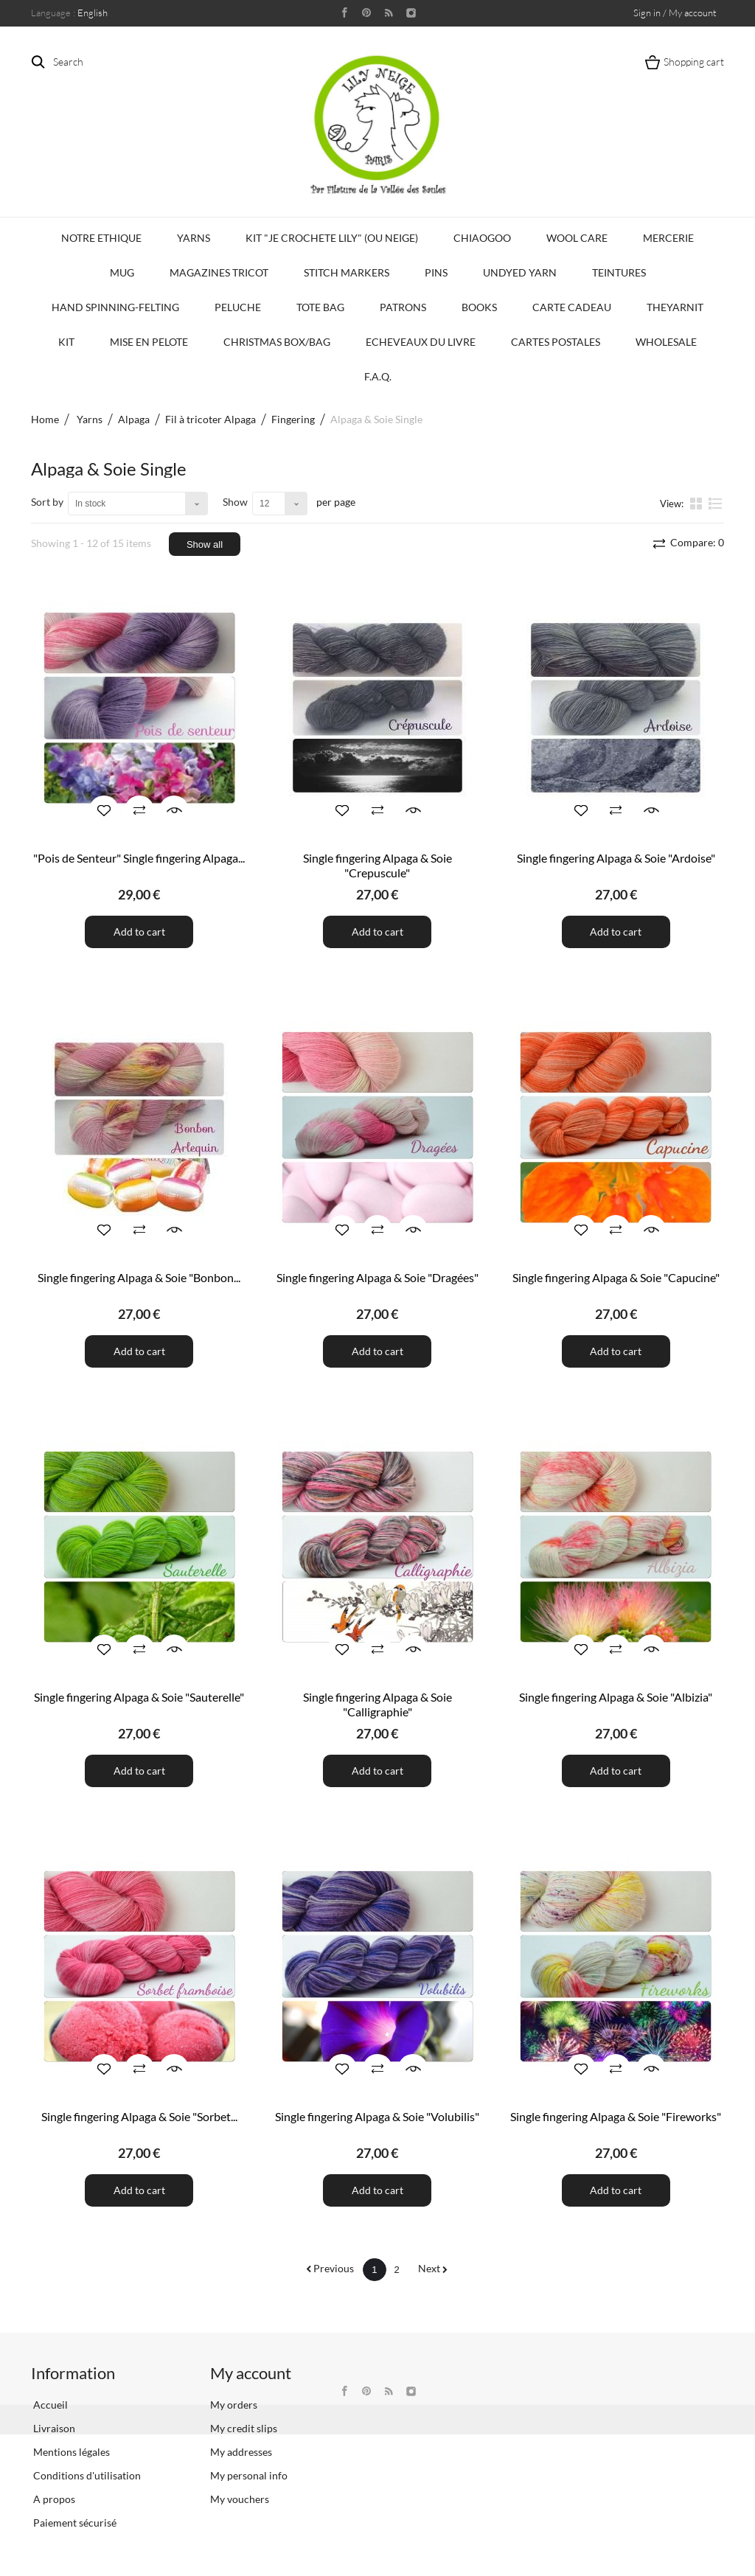 Image resolution: width=755 pixels, height=2576 pixels. Describe the element at coordinates (320, 307) in the screenshot. I see `Tote bag` at that location.